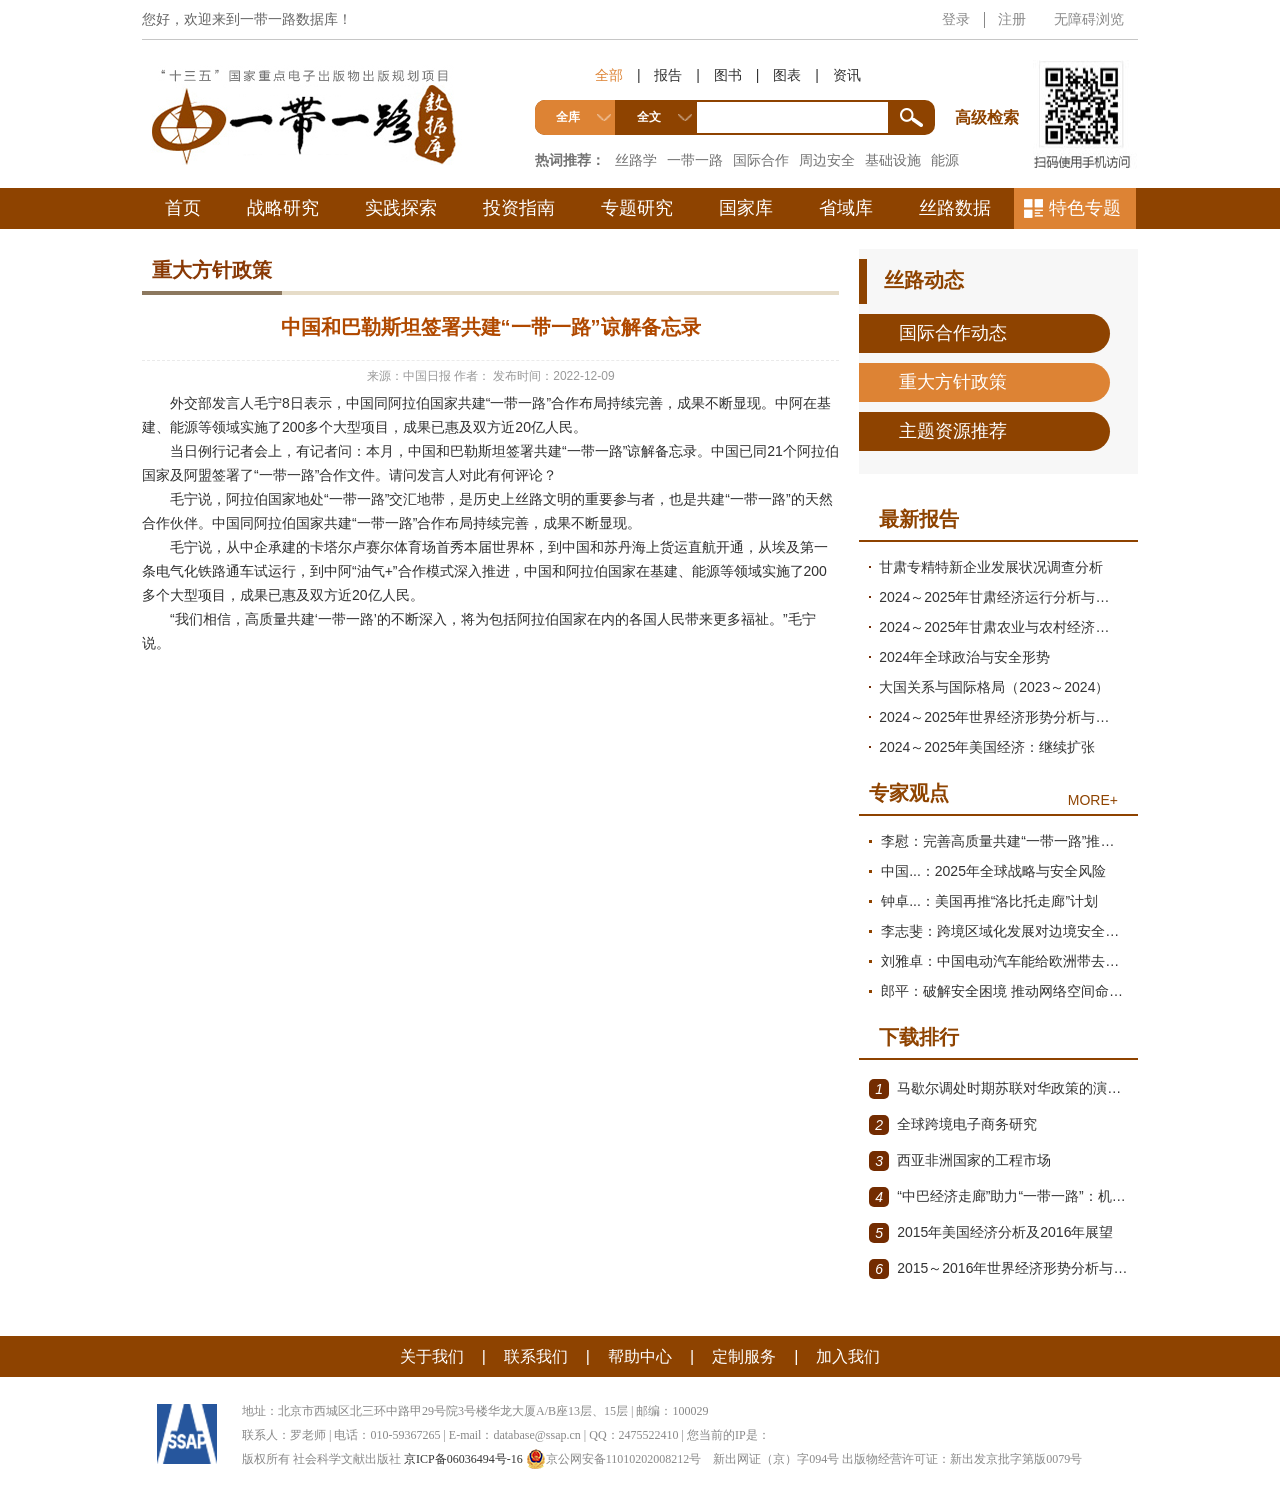 This screenshot has height=1493, width=1280. Describe the element at coordinates (787, 75) in the screenshot. I see `图表` at that location.